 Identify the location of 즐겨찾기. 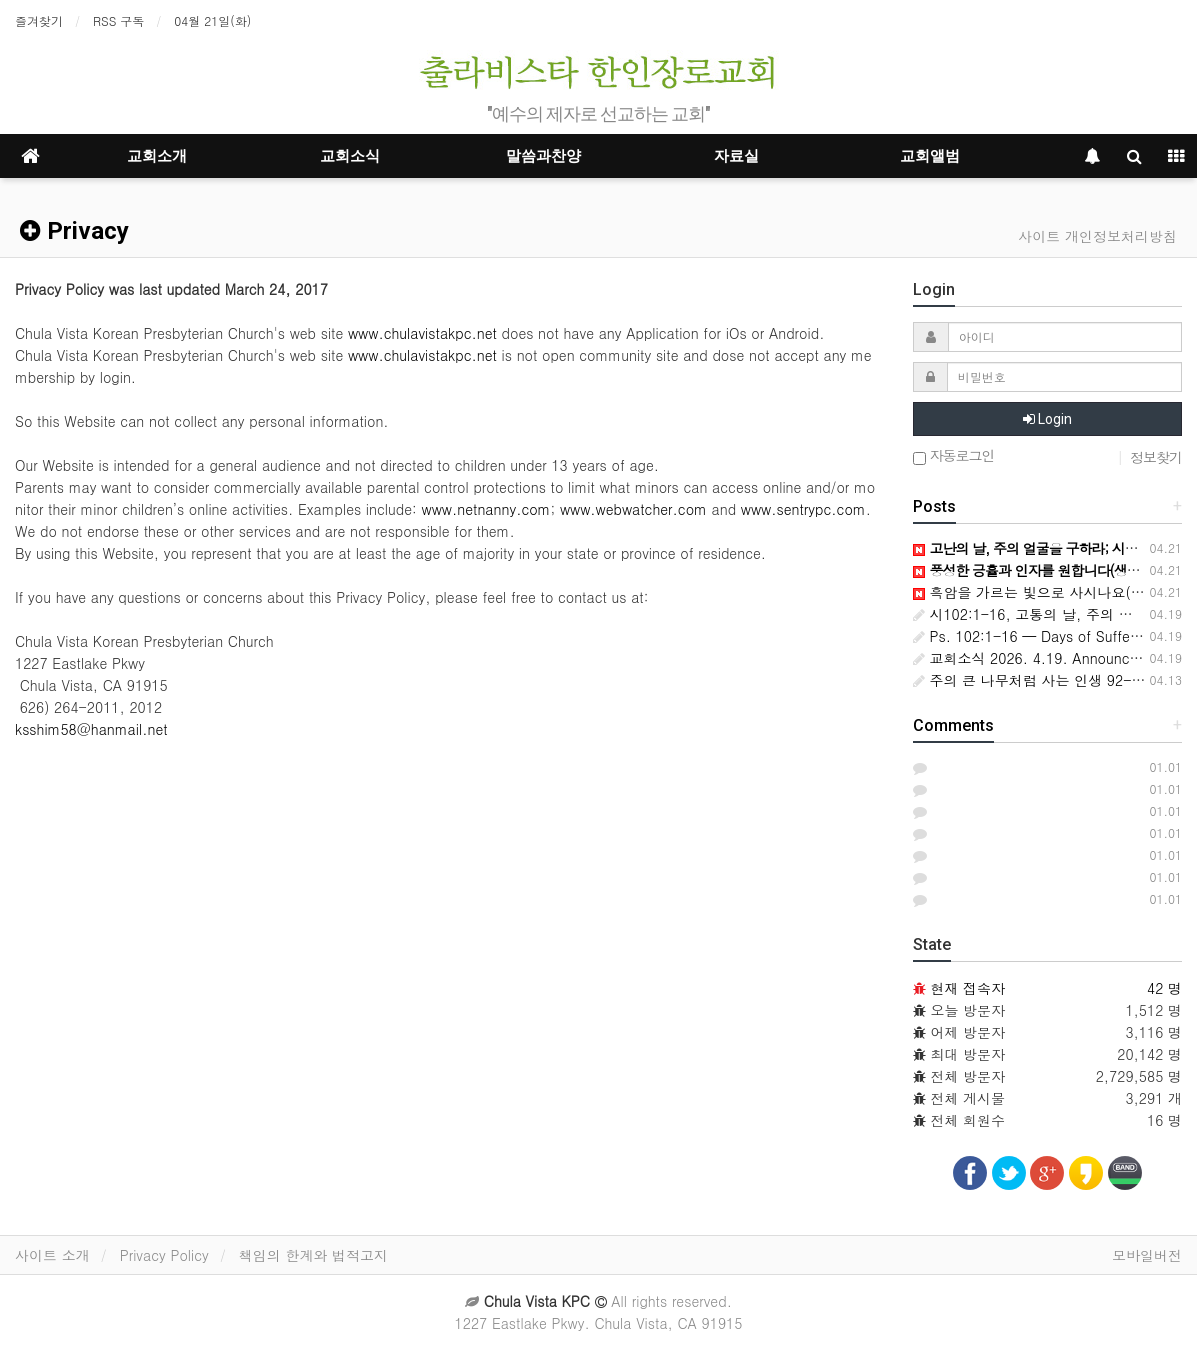
(39, 20).